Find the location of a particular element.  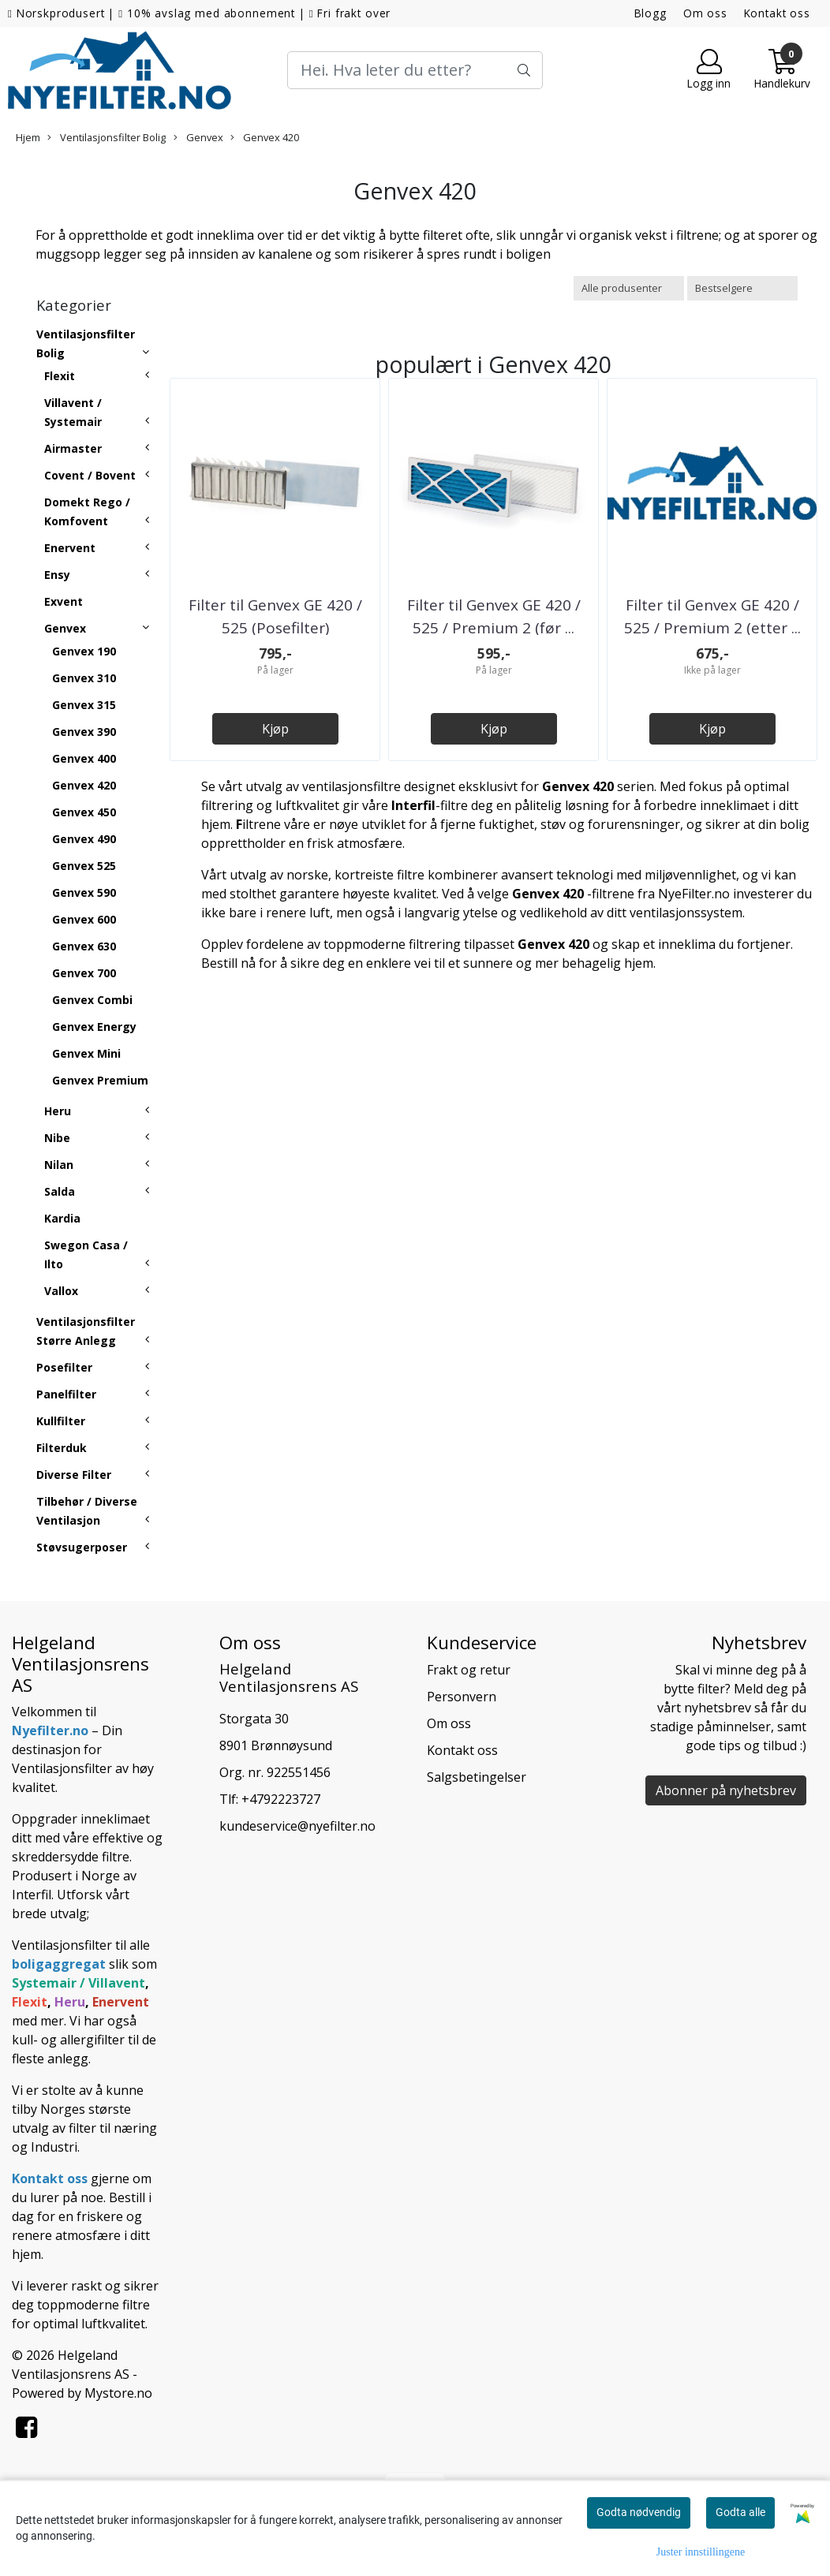

Filterduk is located at coordinates (61, 1447).